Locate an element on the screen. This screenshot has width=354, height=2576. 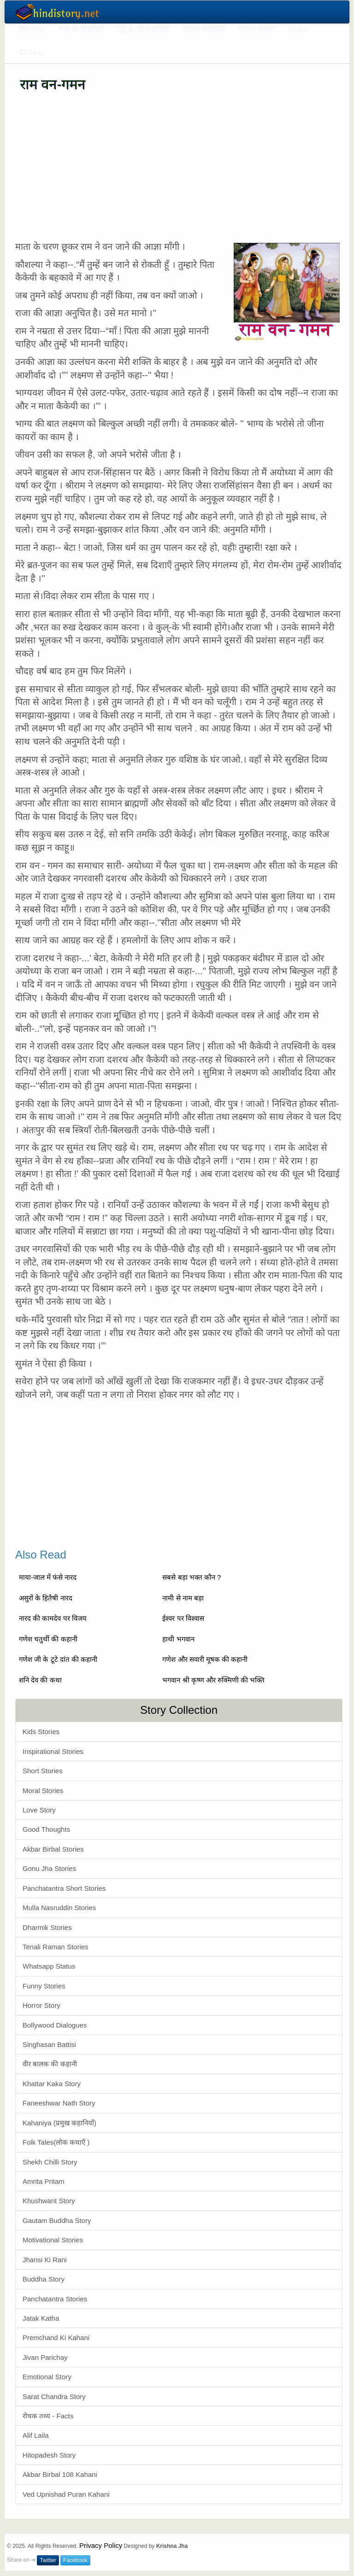
Twitter is located at coordinates (48, 2560).